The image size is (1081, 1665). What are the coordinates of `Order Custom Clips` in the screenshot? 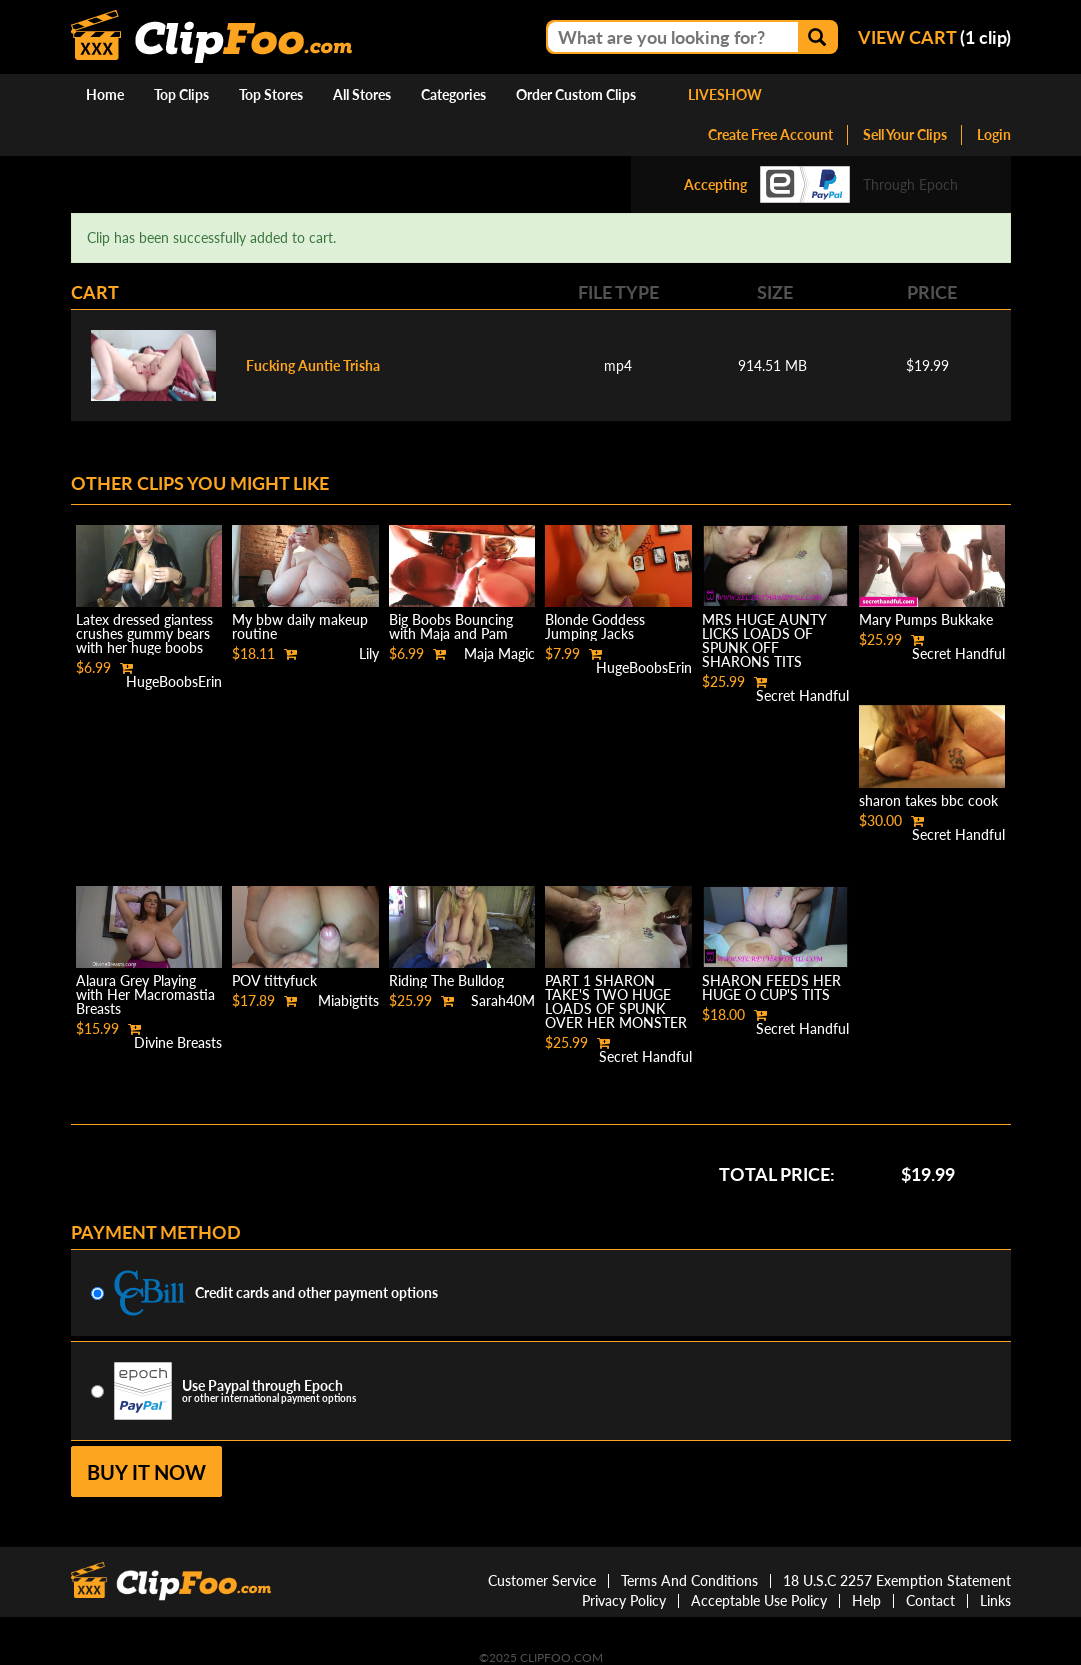 It's located at (576, 94).